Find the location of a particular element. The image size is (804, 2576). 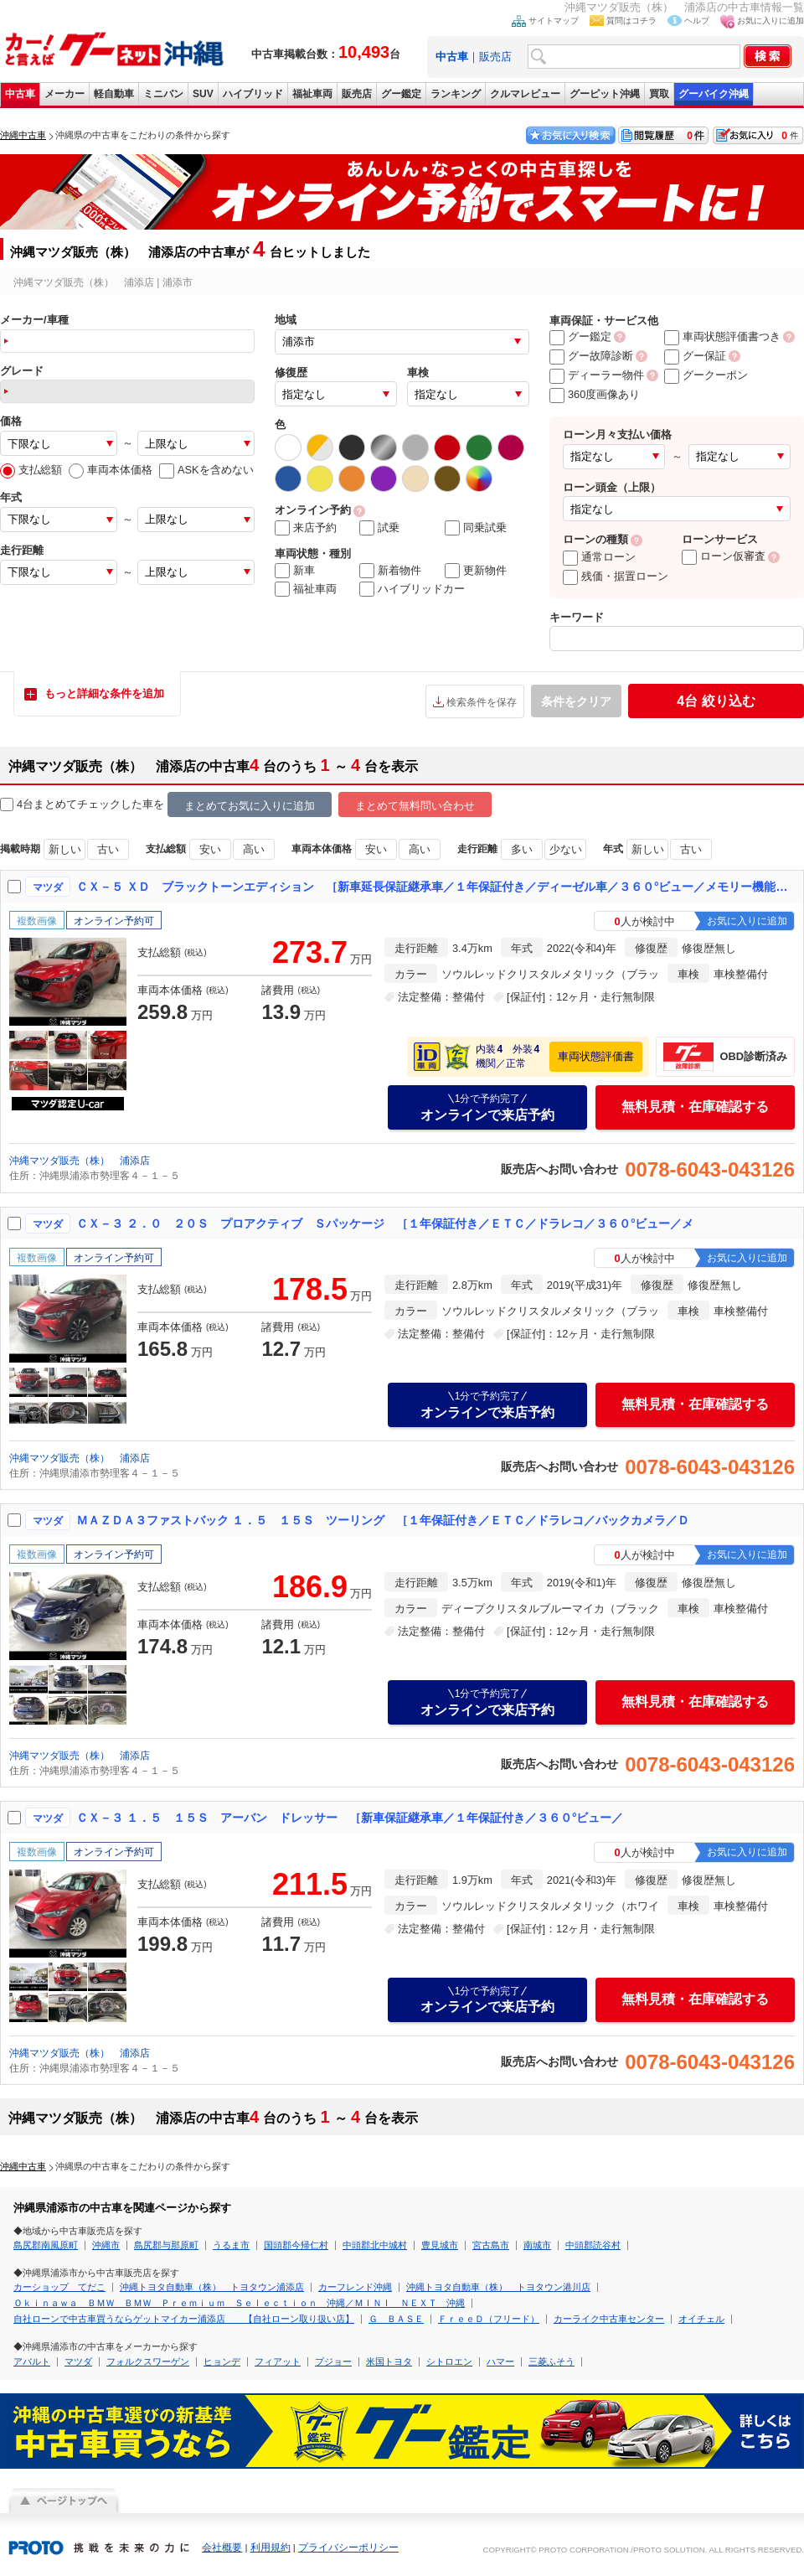

お気に入りに追加 is located at coordinates (770, 20).